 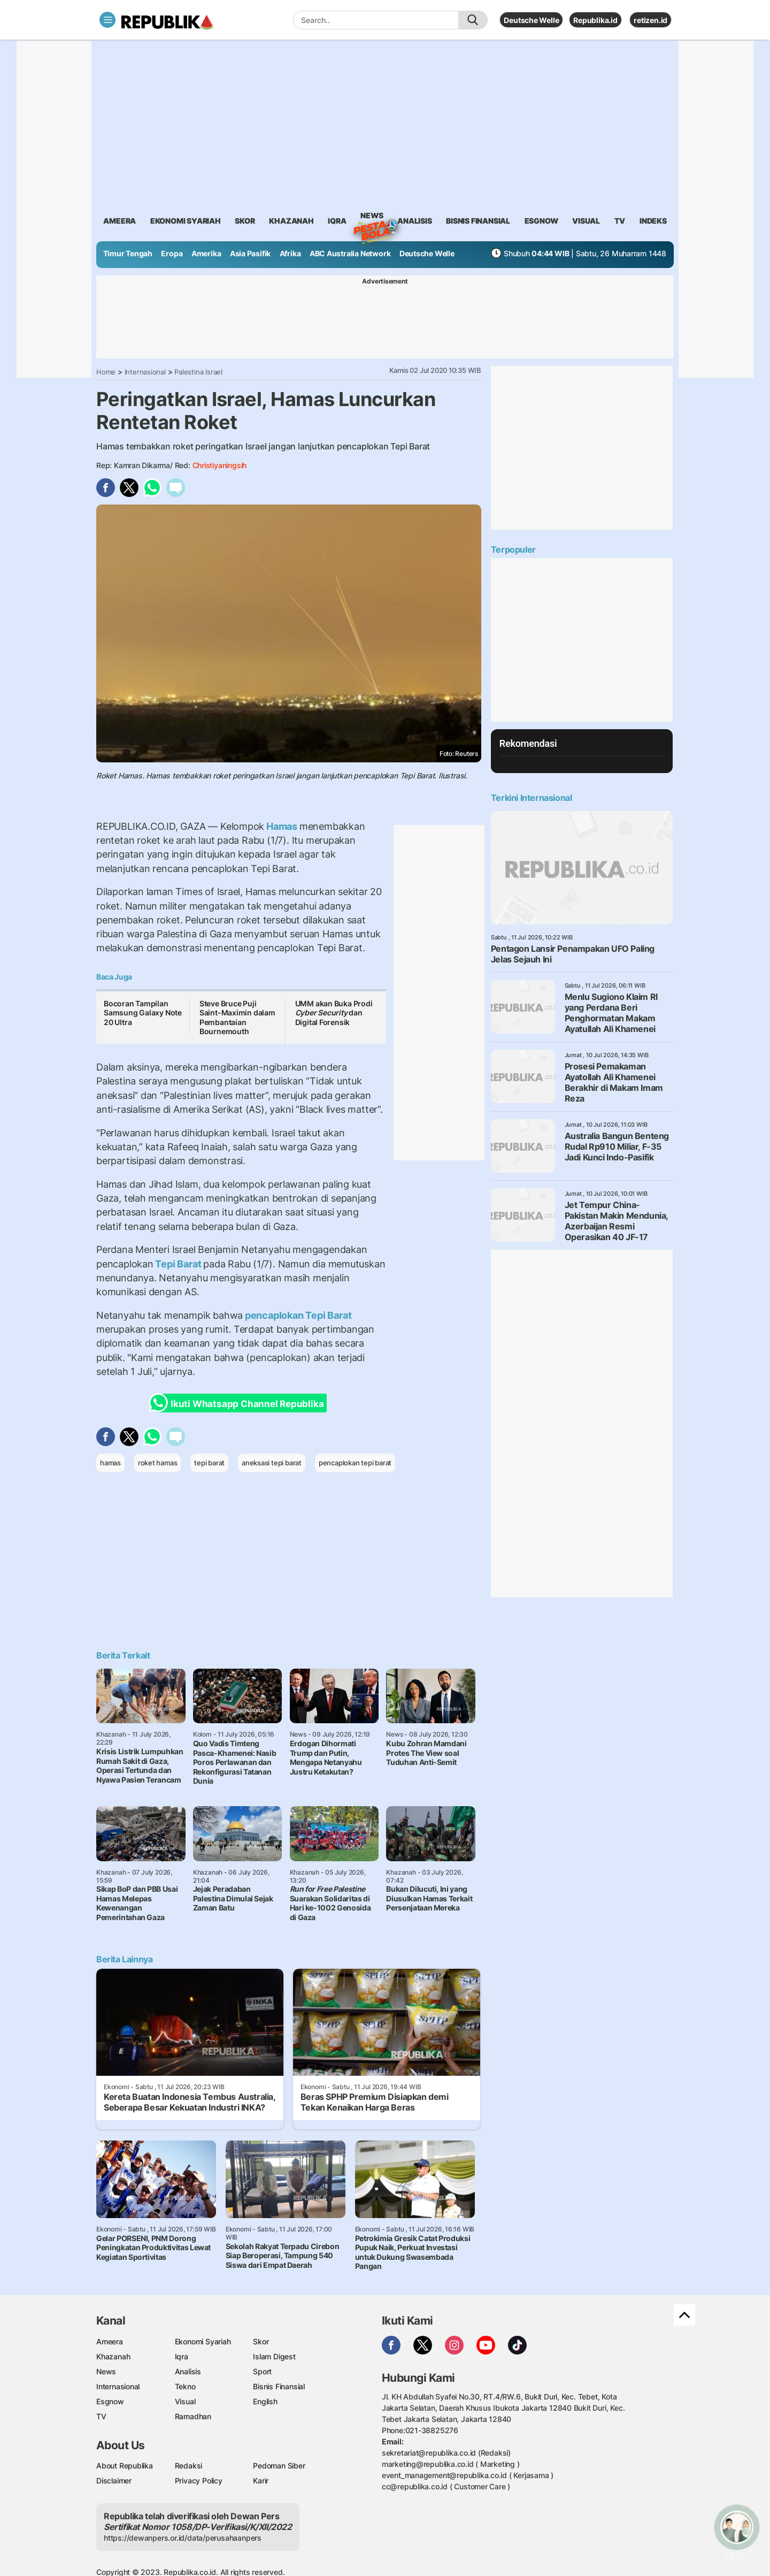 What do you see at coordinates (245, 220) in the screenshot?
I see `skor` at bounding box center [245, 220].